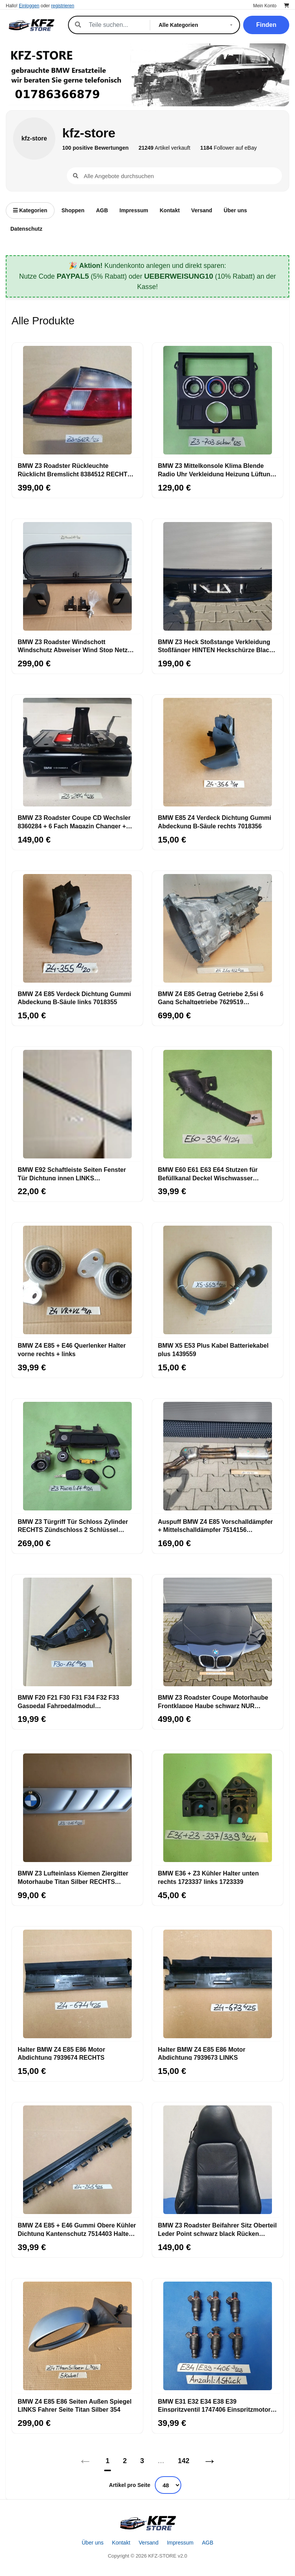 This screenshot has width=295, height=2576. What do you see at coordinates (286, 5) in the screenshot?
I see `[Warenkorb]` at bounding box center [286, 5].